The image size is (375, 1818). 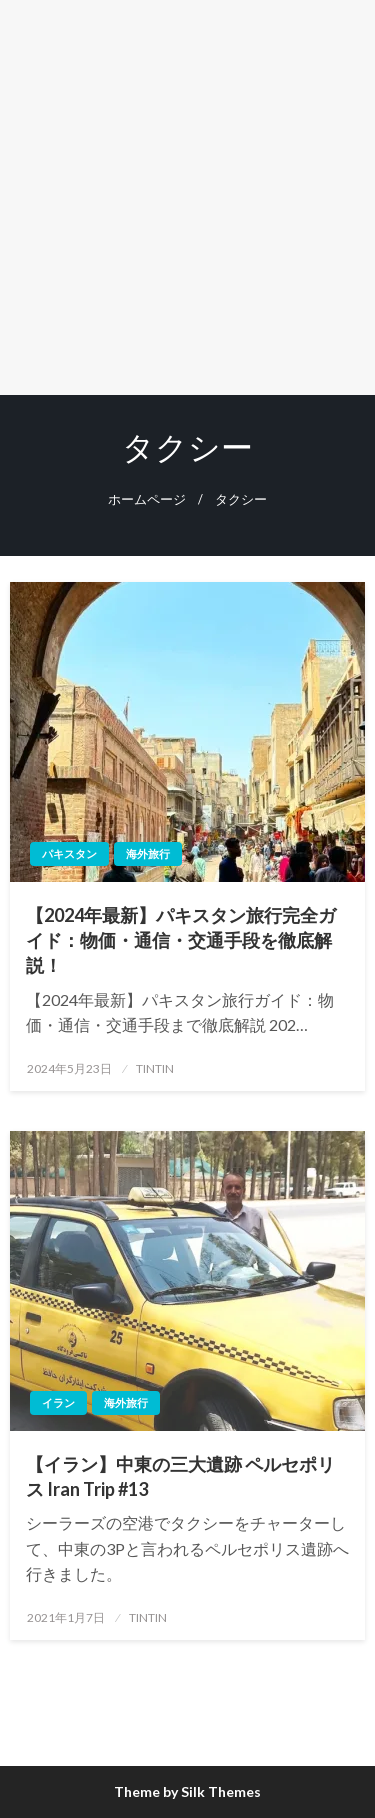 I want to click on イラン, so click(x=58, y=1402).